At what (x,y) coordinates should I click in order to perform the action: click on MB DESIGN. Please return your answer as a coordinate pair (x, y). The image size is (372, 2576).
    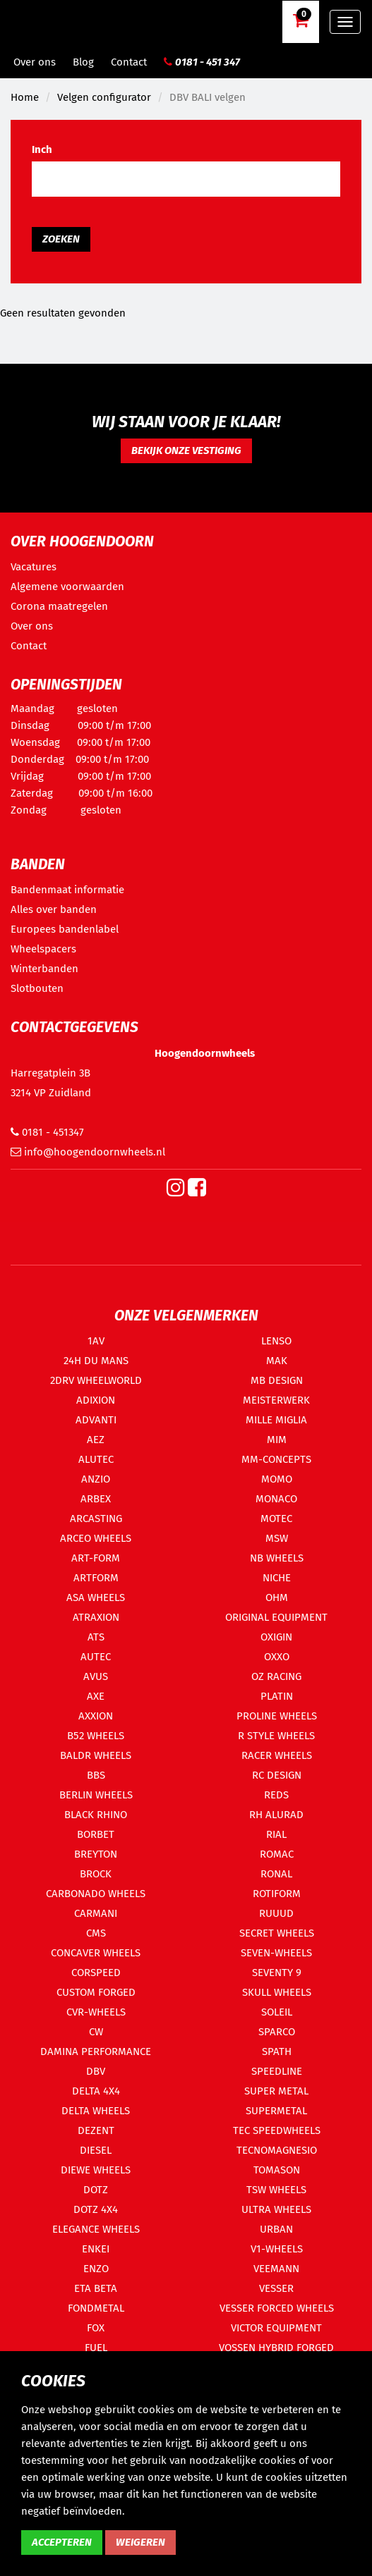
    Looking at the image, I should click on (277, 1380).